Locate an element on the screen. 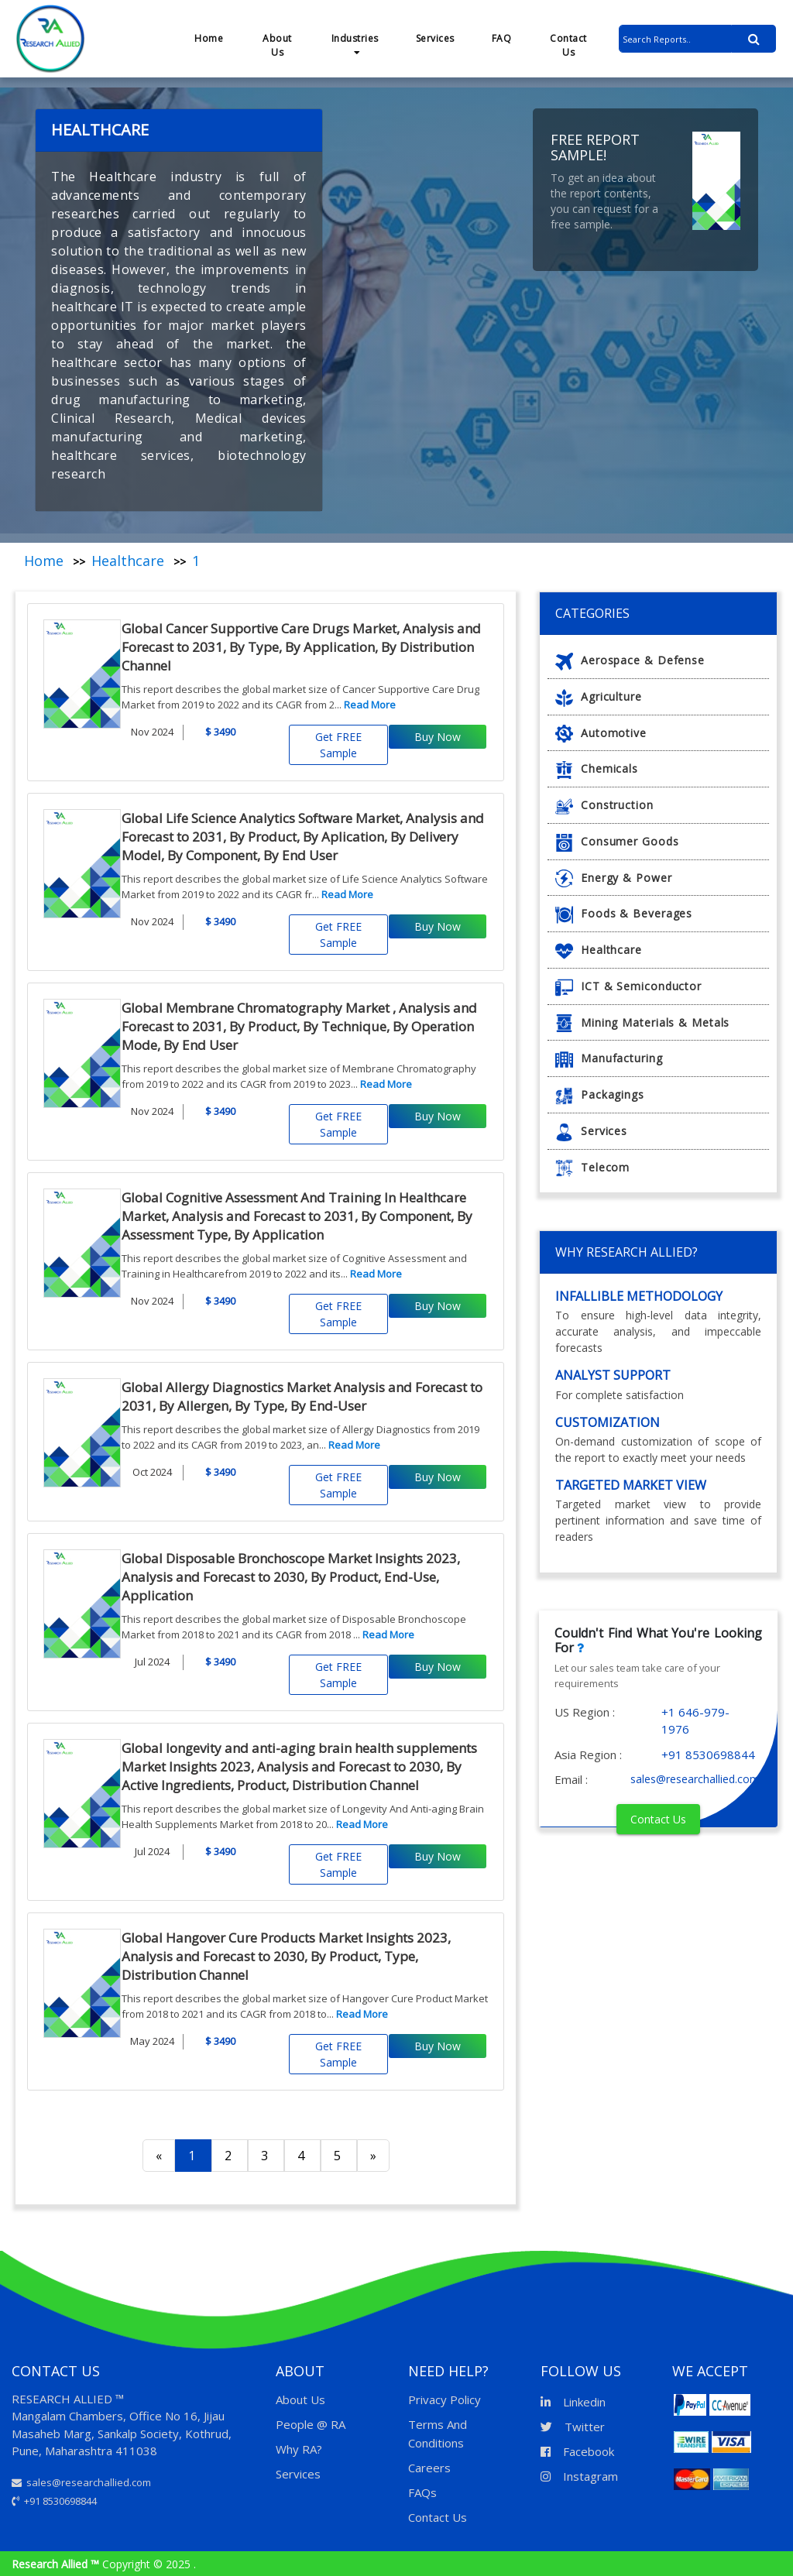 The image size is (793, 2576). Consumer Goods is located at coordinates (617, 841).